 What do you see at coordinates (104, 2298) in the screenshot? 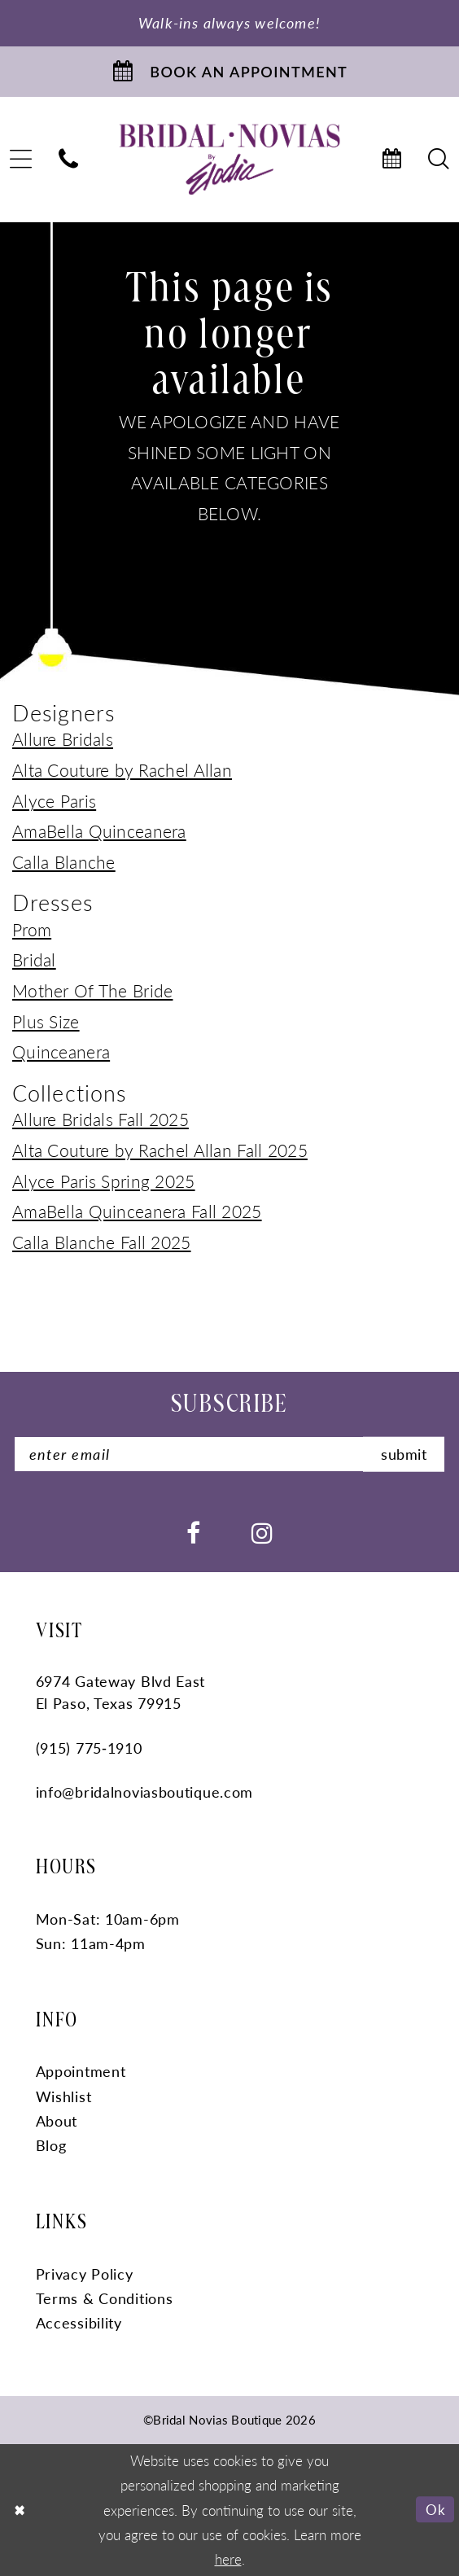
I see `Terms & Conditions` at bounding box center [104, 2298].